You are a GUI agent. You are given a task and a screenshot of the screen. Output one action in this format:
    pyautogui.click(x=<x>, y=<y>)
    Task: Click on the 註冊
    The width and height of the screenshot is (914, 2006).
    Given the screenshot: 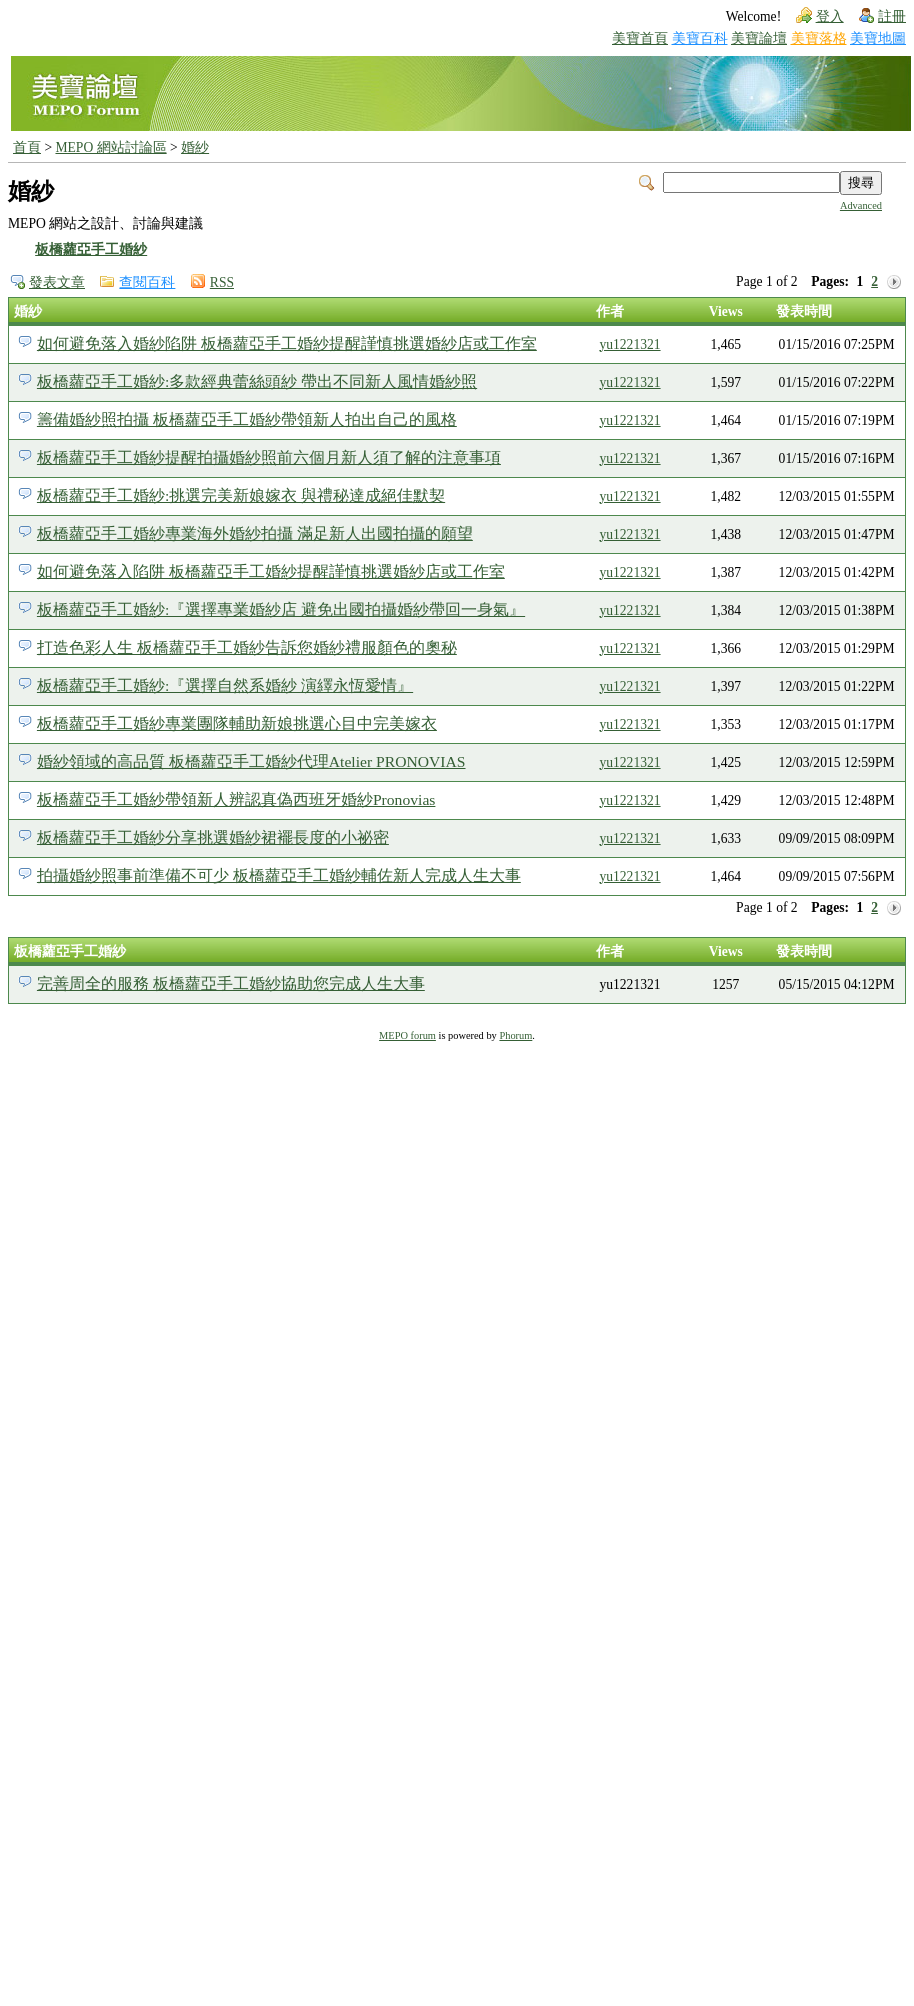 What is the action you would take?
    pyautogui.click(x=892, y=16)
    